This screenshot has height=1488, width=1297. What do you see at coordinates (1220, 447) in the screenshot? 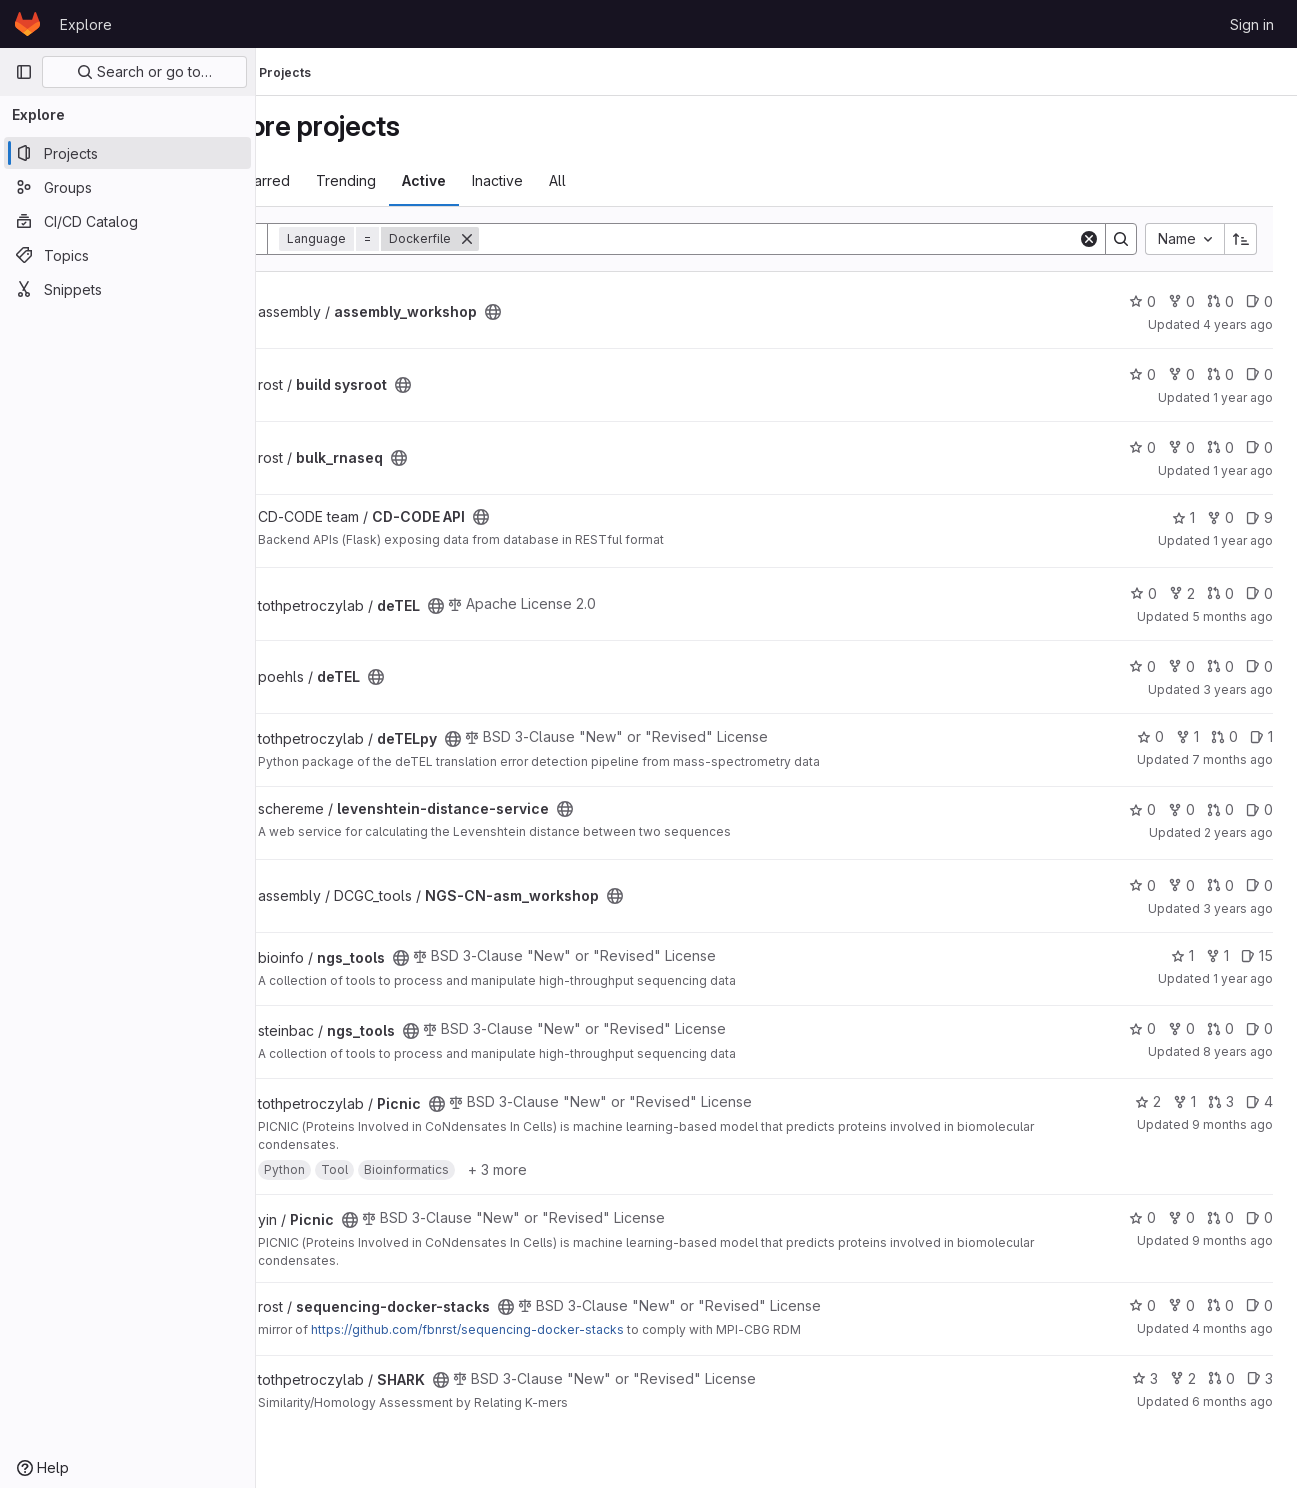
I see `0 [bulk_rnaseq has 0 open merge requests]` at bounding box center [1220, 447].